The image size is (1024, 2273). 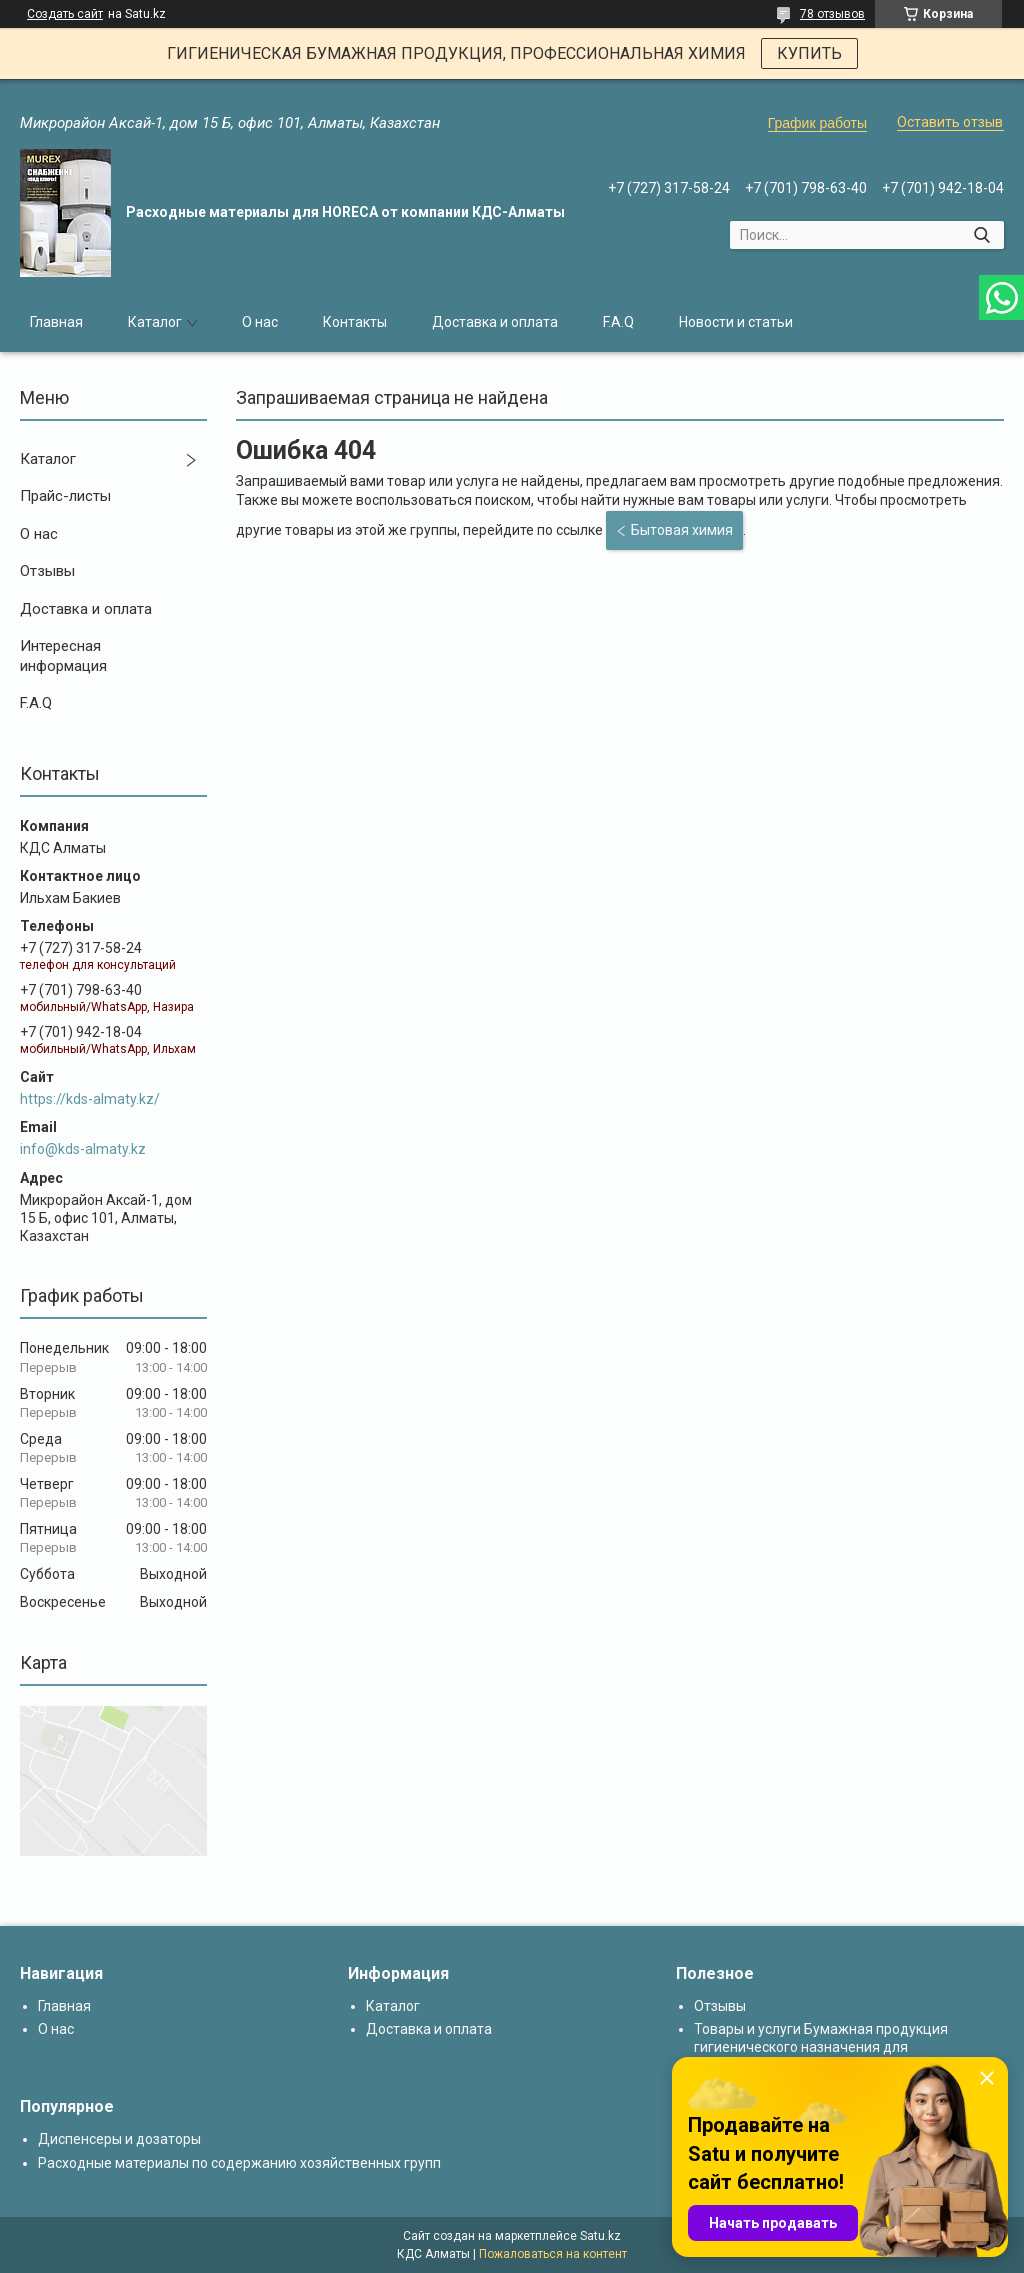 I want to click on Отзывы, so click(x=47, y=571).